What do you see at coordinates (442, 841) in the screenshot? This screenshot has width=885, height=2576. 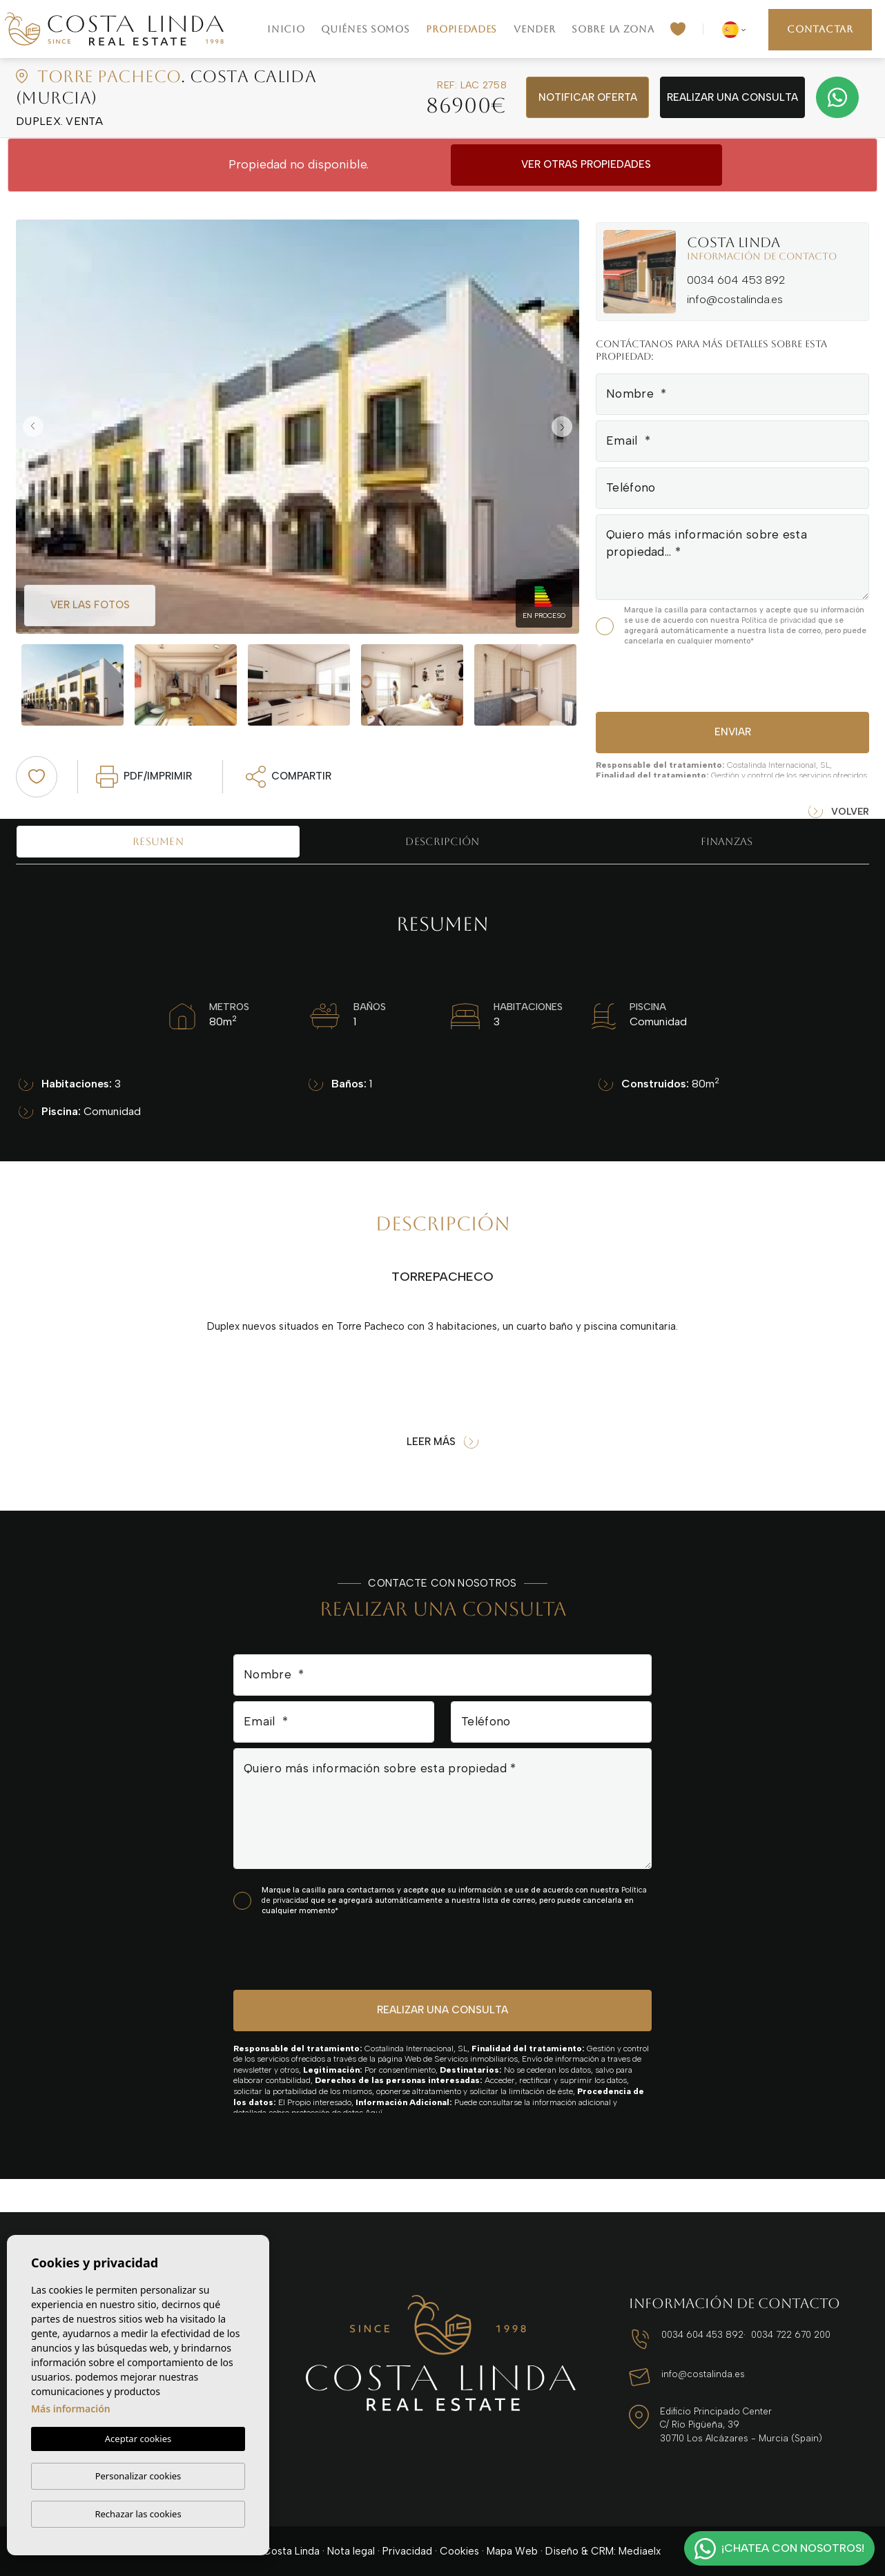 I see `Descripción [tab]` at bounding box center [442, 841].